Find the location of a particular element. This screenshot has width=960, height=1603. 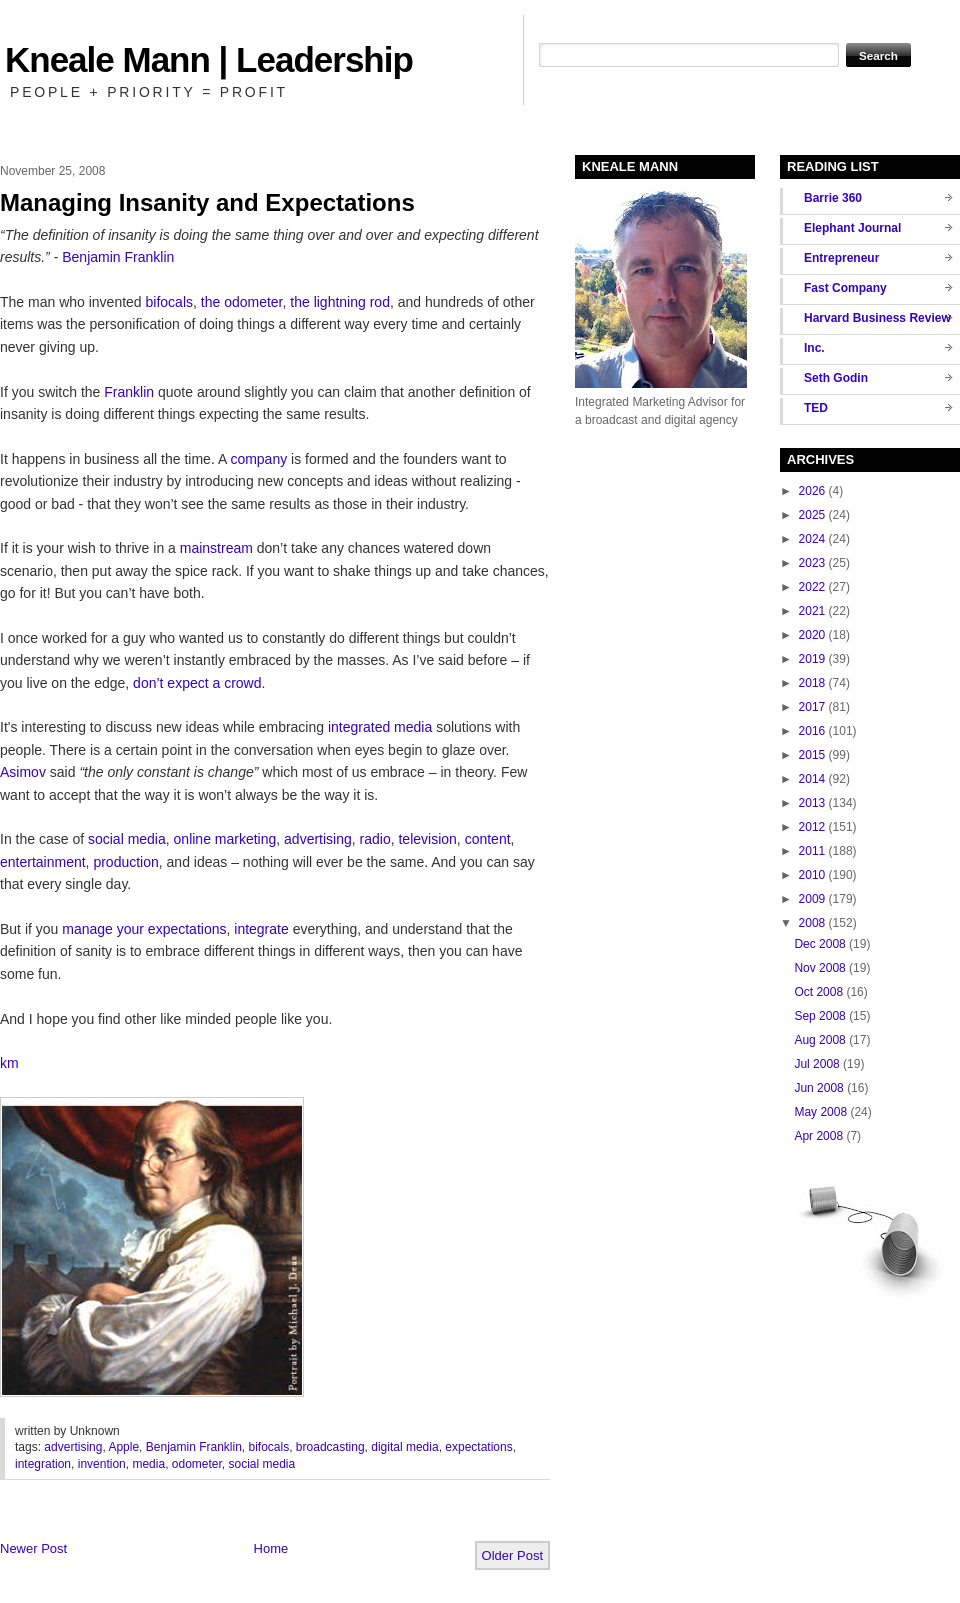

Barrie 360 is located at coordinates (833, 198).